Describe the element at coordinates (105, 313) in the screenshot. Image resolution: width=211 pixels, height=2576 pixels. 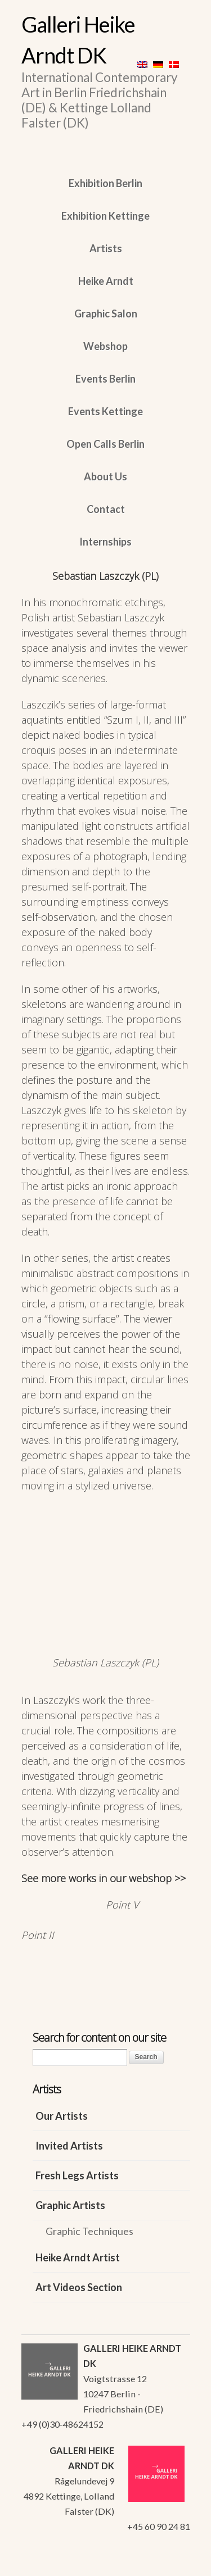
I see `Graphic Salon` at that location.